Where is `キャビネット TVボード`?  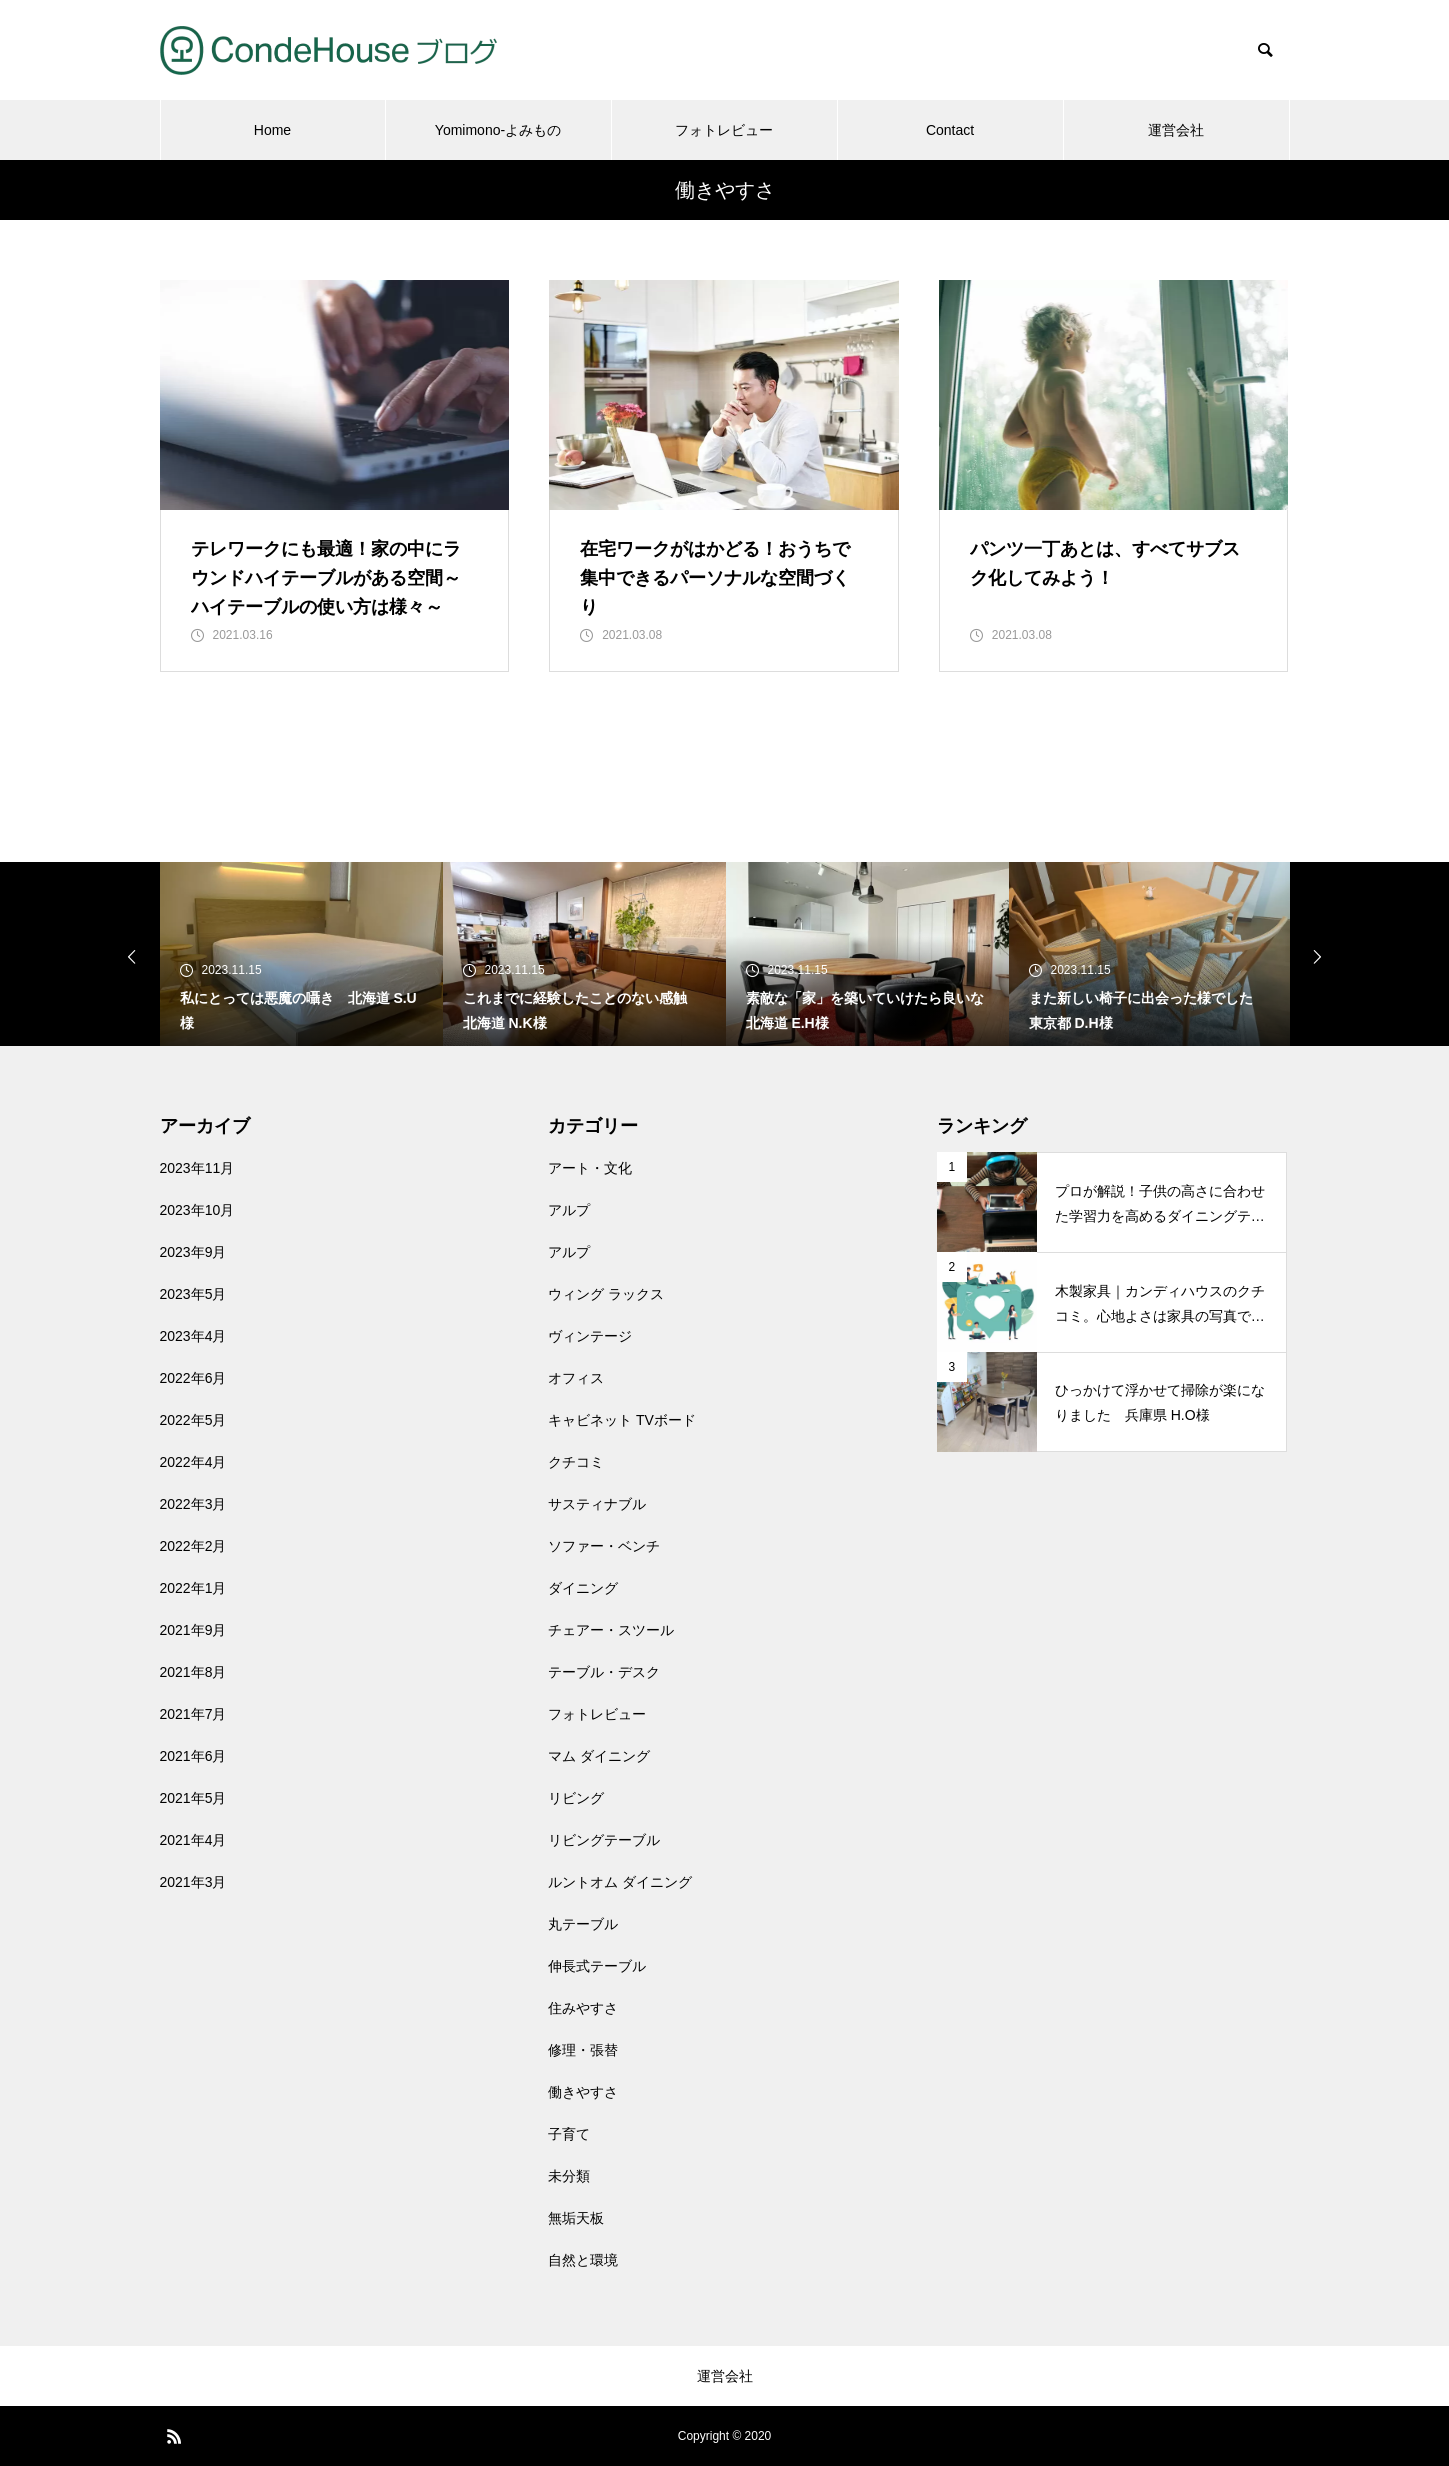
キャビネット TVボード is located at coordinates (622, 1420).